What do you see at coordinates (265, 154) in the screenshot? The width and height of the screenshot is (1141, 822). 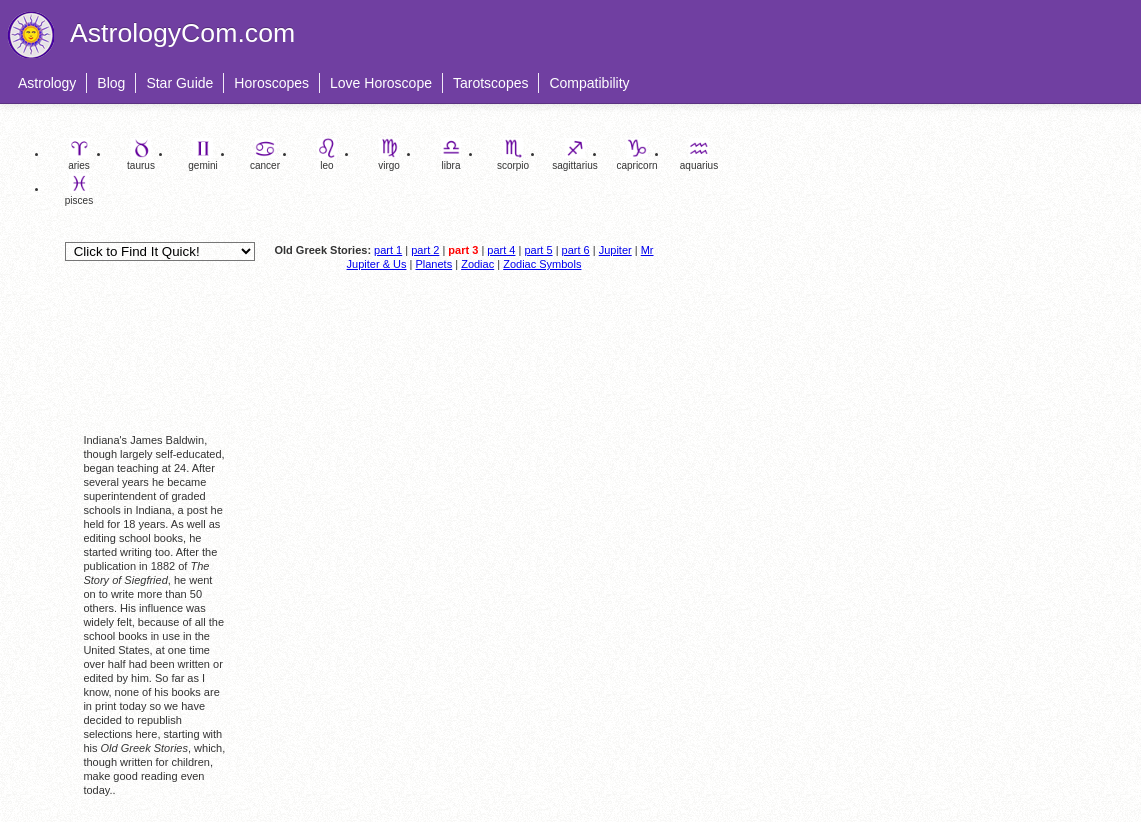 I see `cancer` at bounding box center [265, 154].